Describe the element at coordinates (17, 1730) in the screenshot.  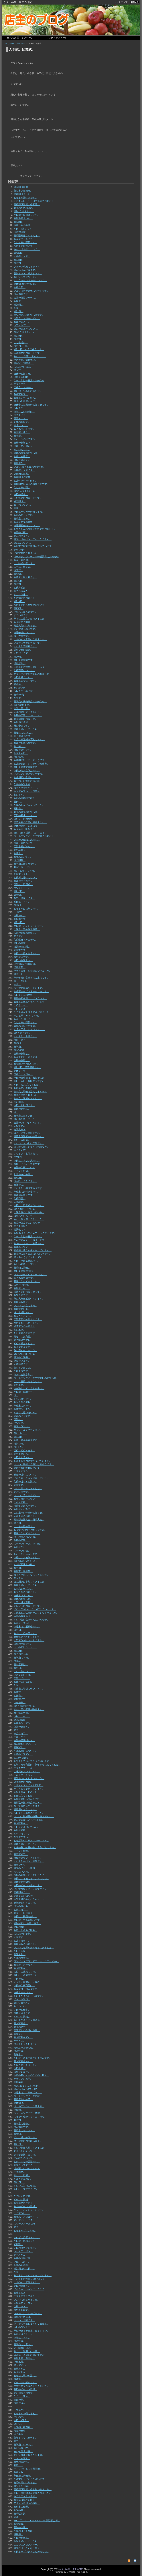
I see `節分。` at that location.